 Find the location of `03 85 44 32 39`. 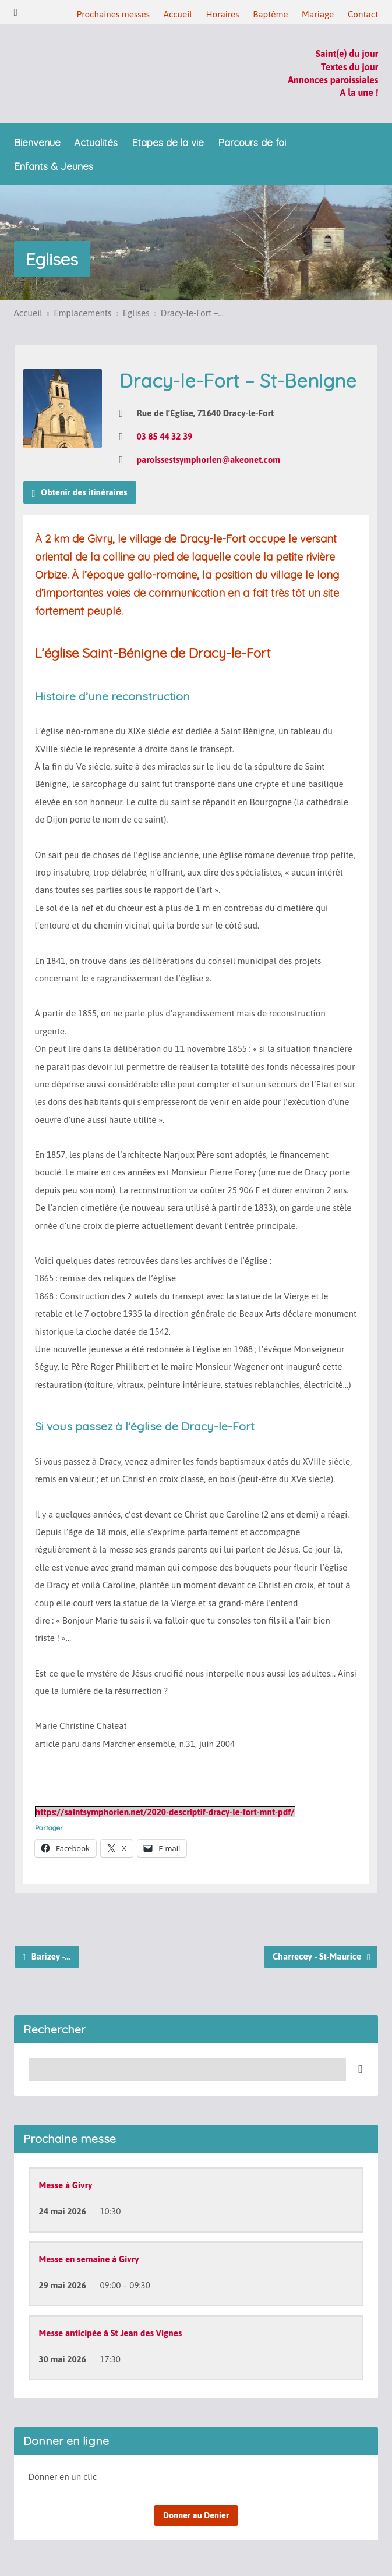

03 85 44 32 39 is located at coordinates (165, 436).